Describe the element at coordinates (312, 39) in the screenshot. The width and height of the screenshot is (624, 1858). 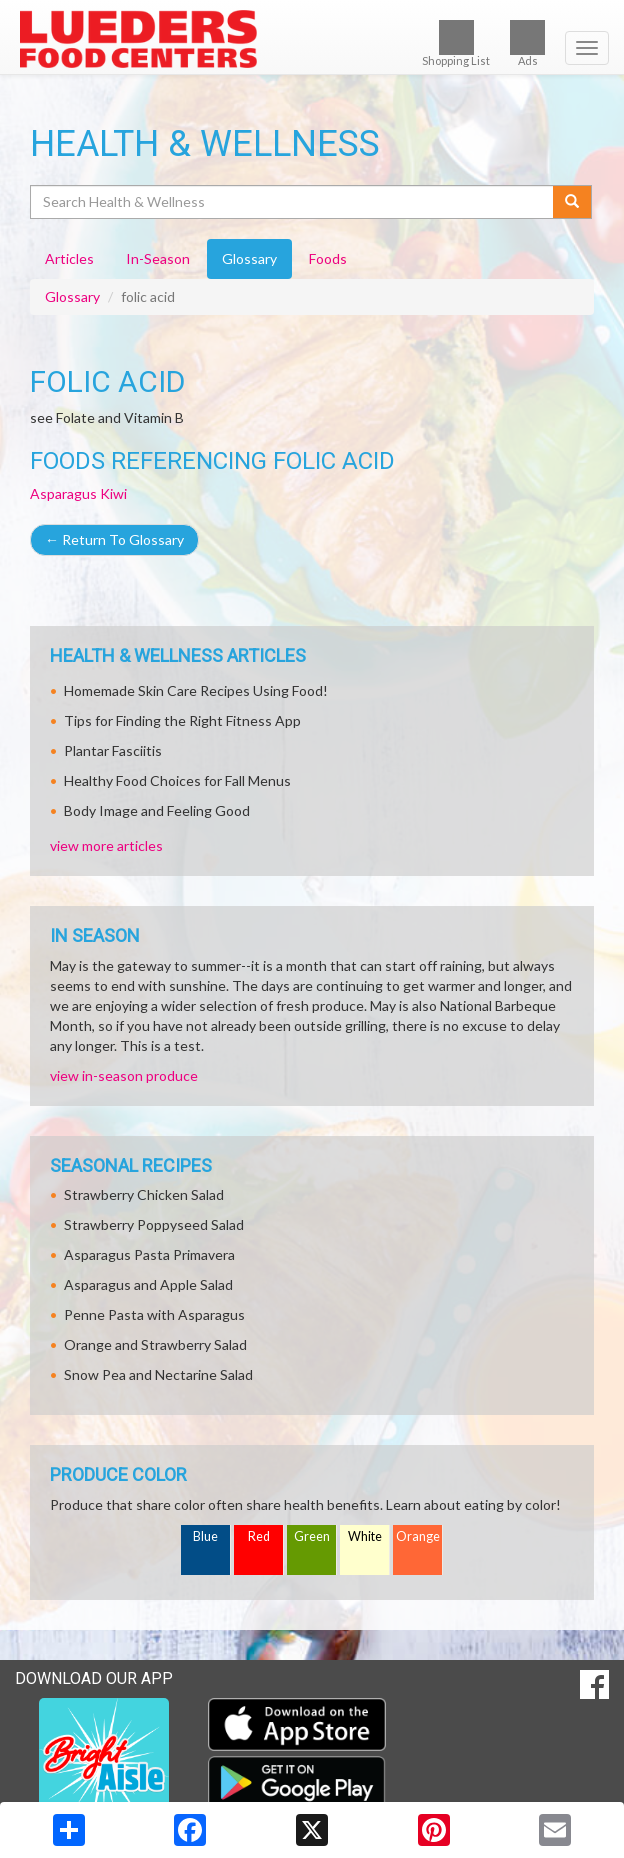
I see `[Return to home page]` at that location.